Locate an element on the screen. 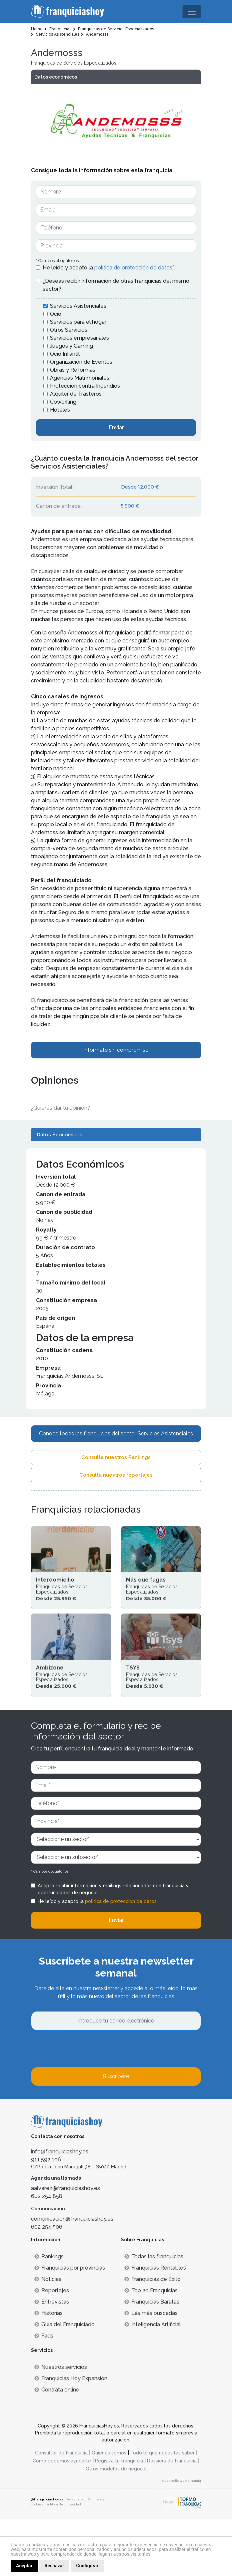 Image resolution: width=232 pixels, height=2576 pixels. Organización de Eventos is located at coordinates (81, 362).